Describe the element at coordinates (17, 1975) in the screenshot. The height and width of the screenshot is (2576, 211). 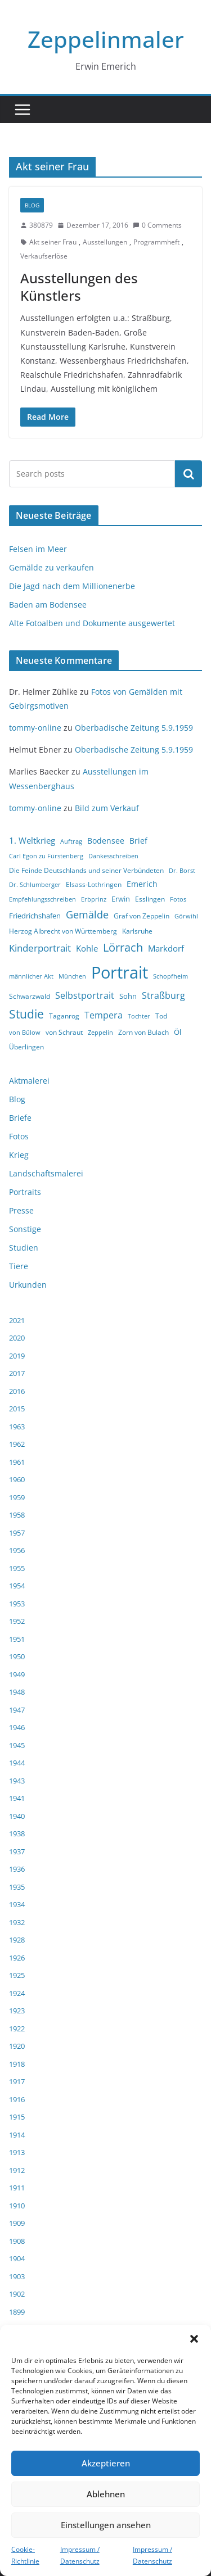
I see `1925` at that location.